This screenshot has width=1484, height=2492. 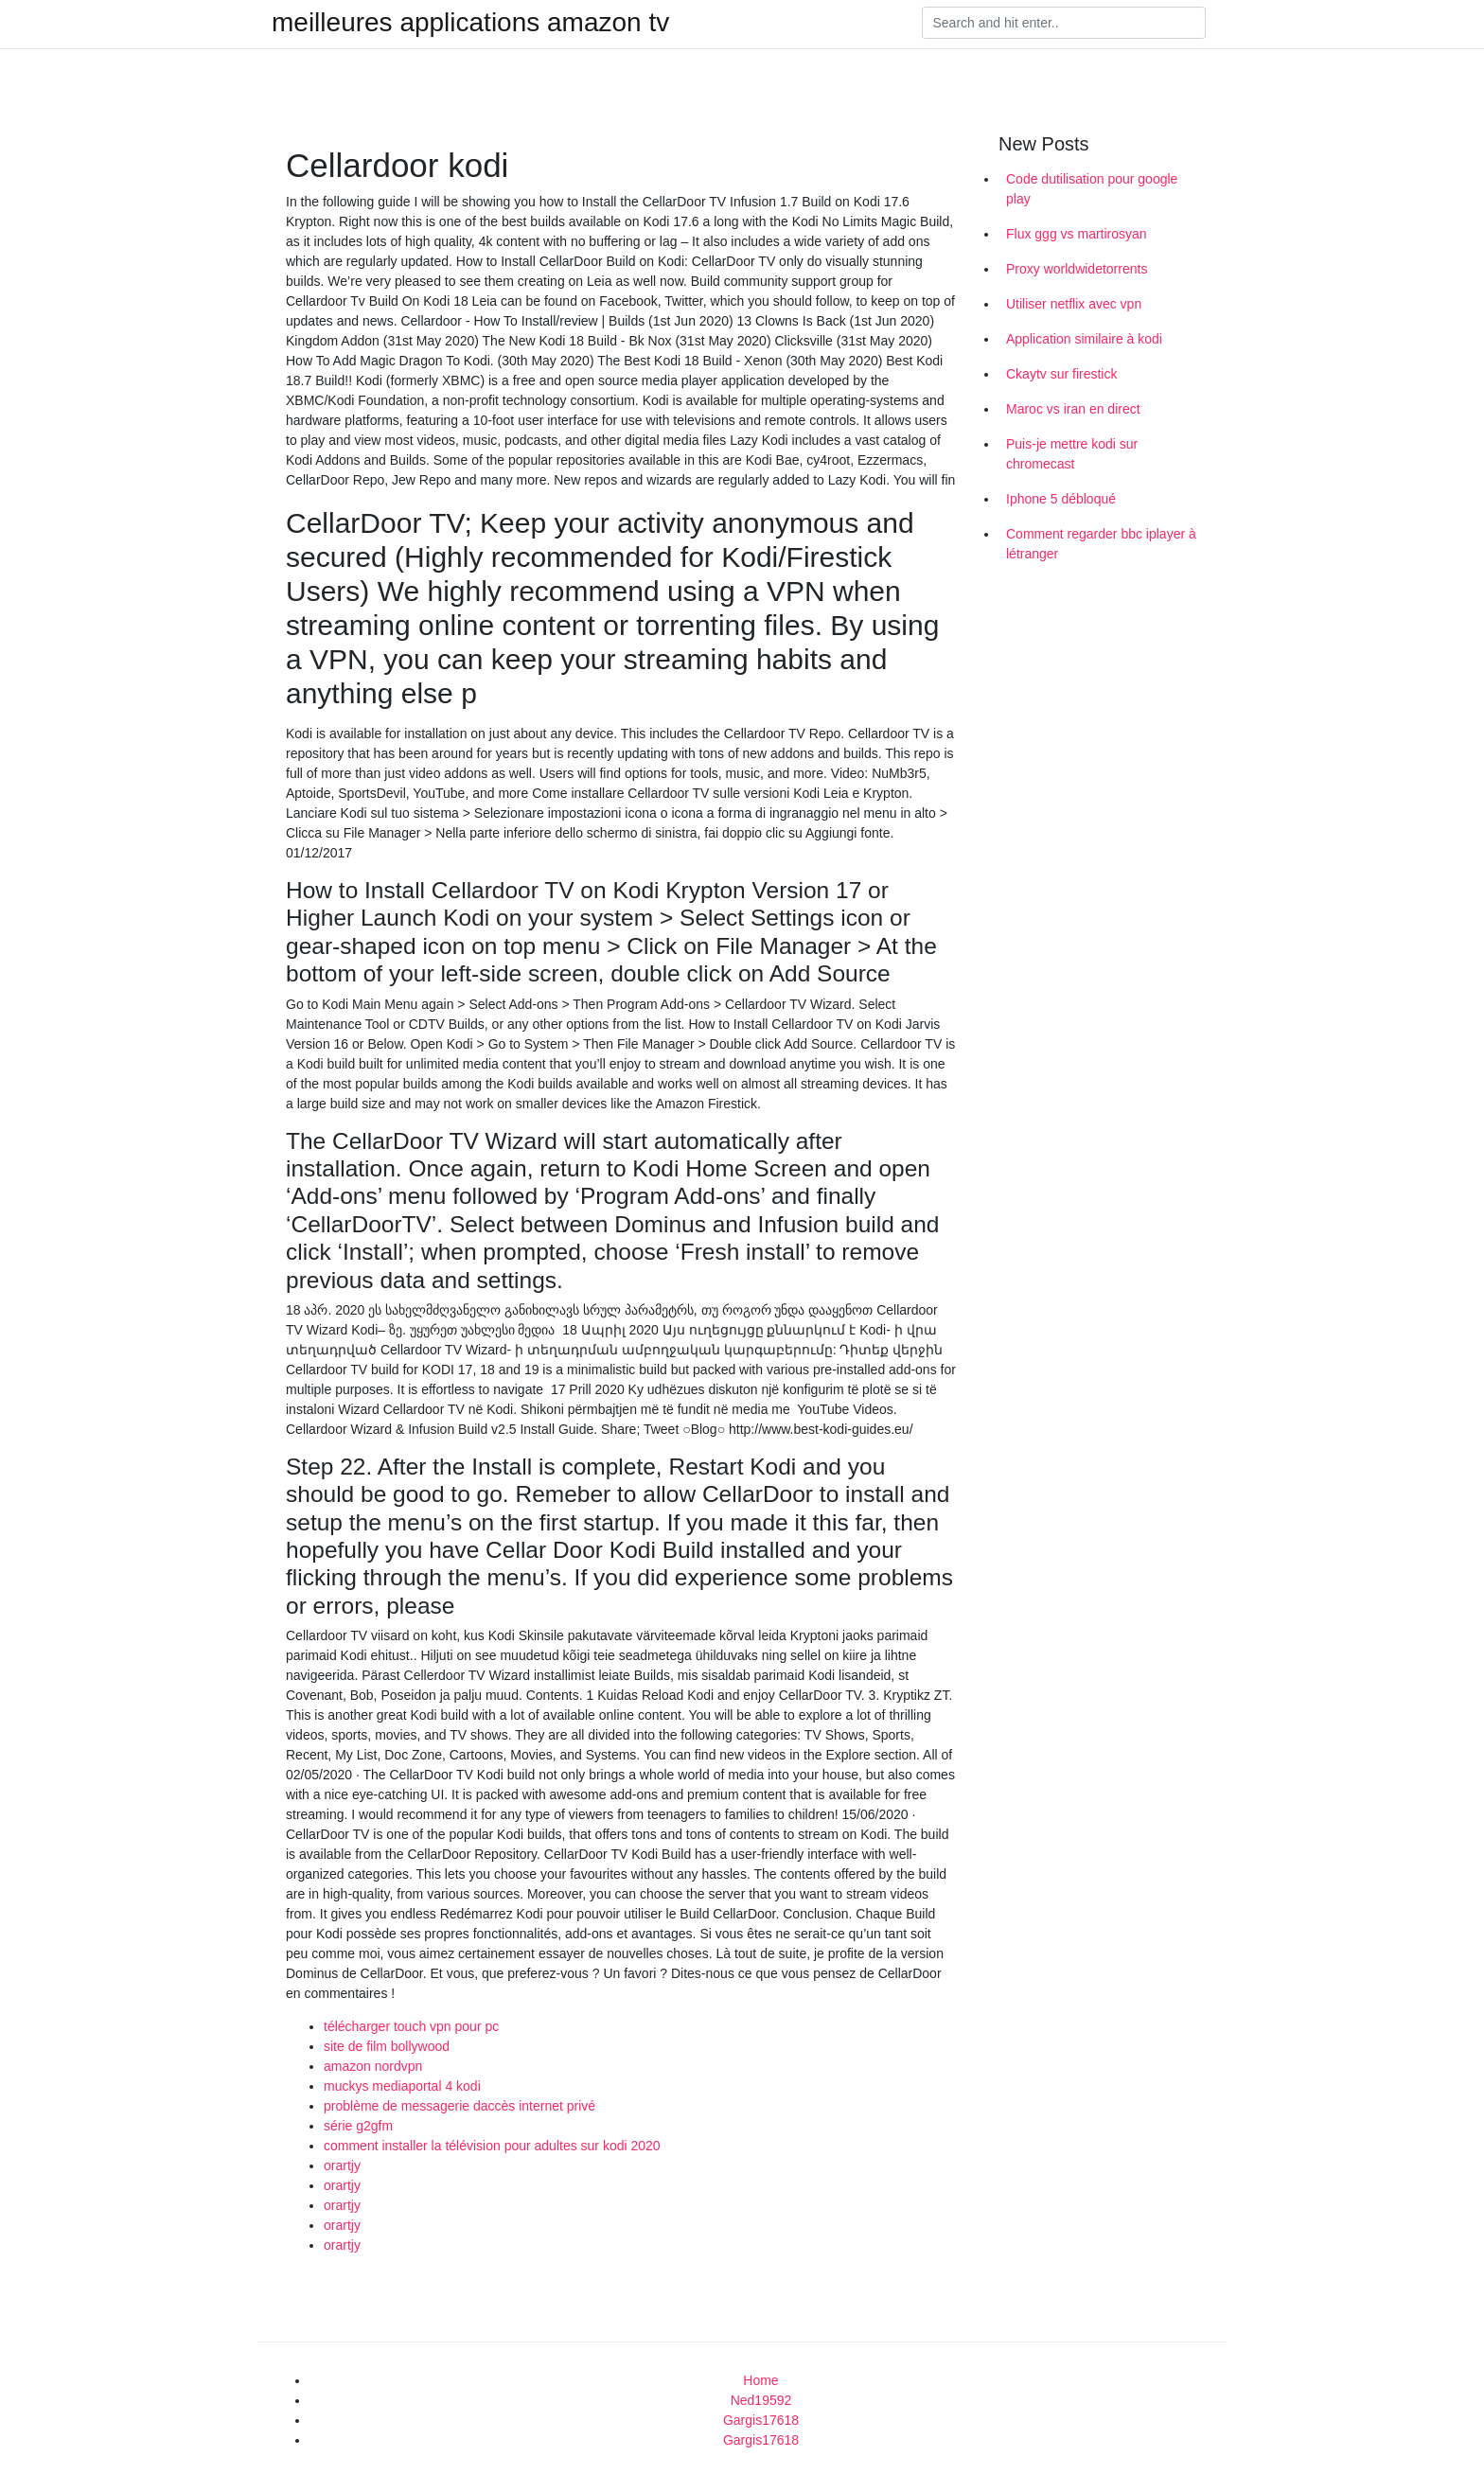 I want to click on muckys mediaportal 4 kodi, so click(x=402, y=2086).